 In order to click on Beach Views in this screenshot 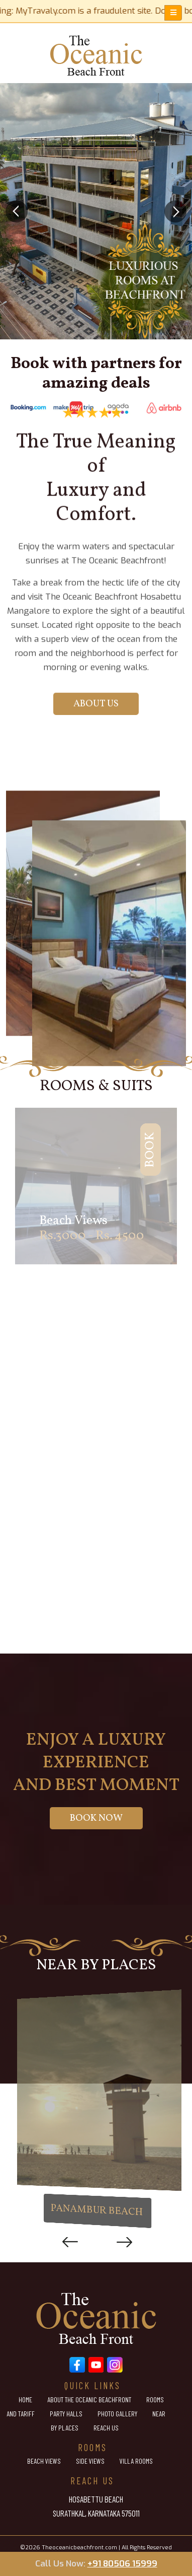, I will do `click(44, 2461)`.